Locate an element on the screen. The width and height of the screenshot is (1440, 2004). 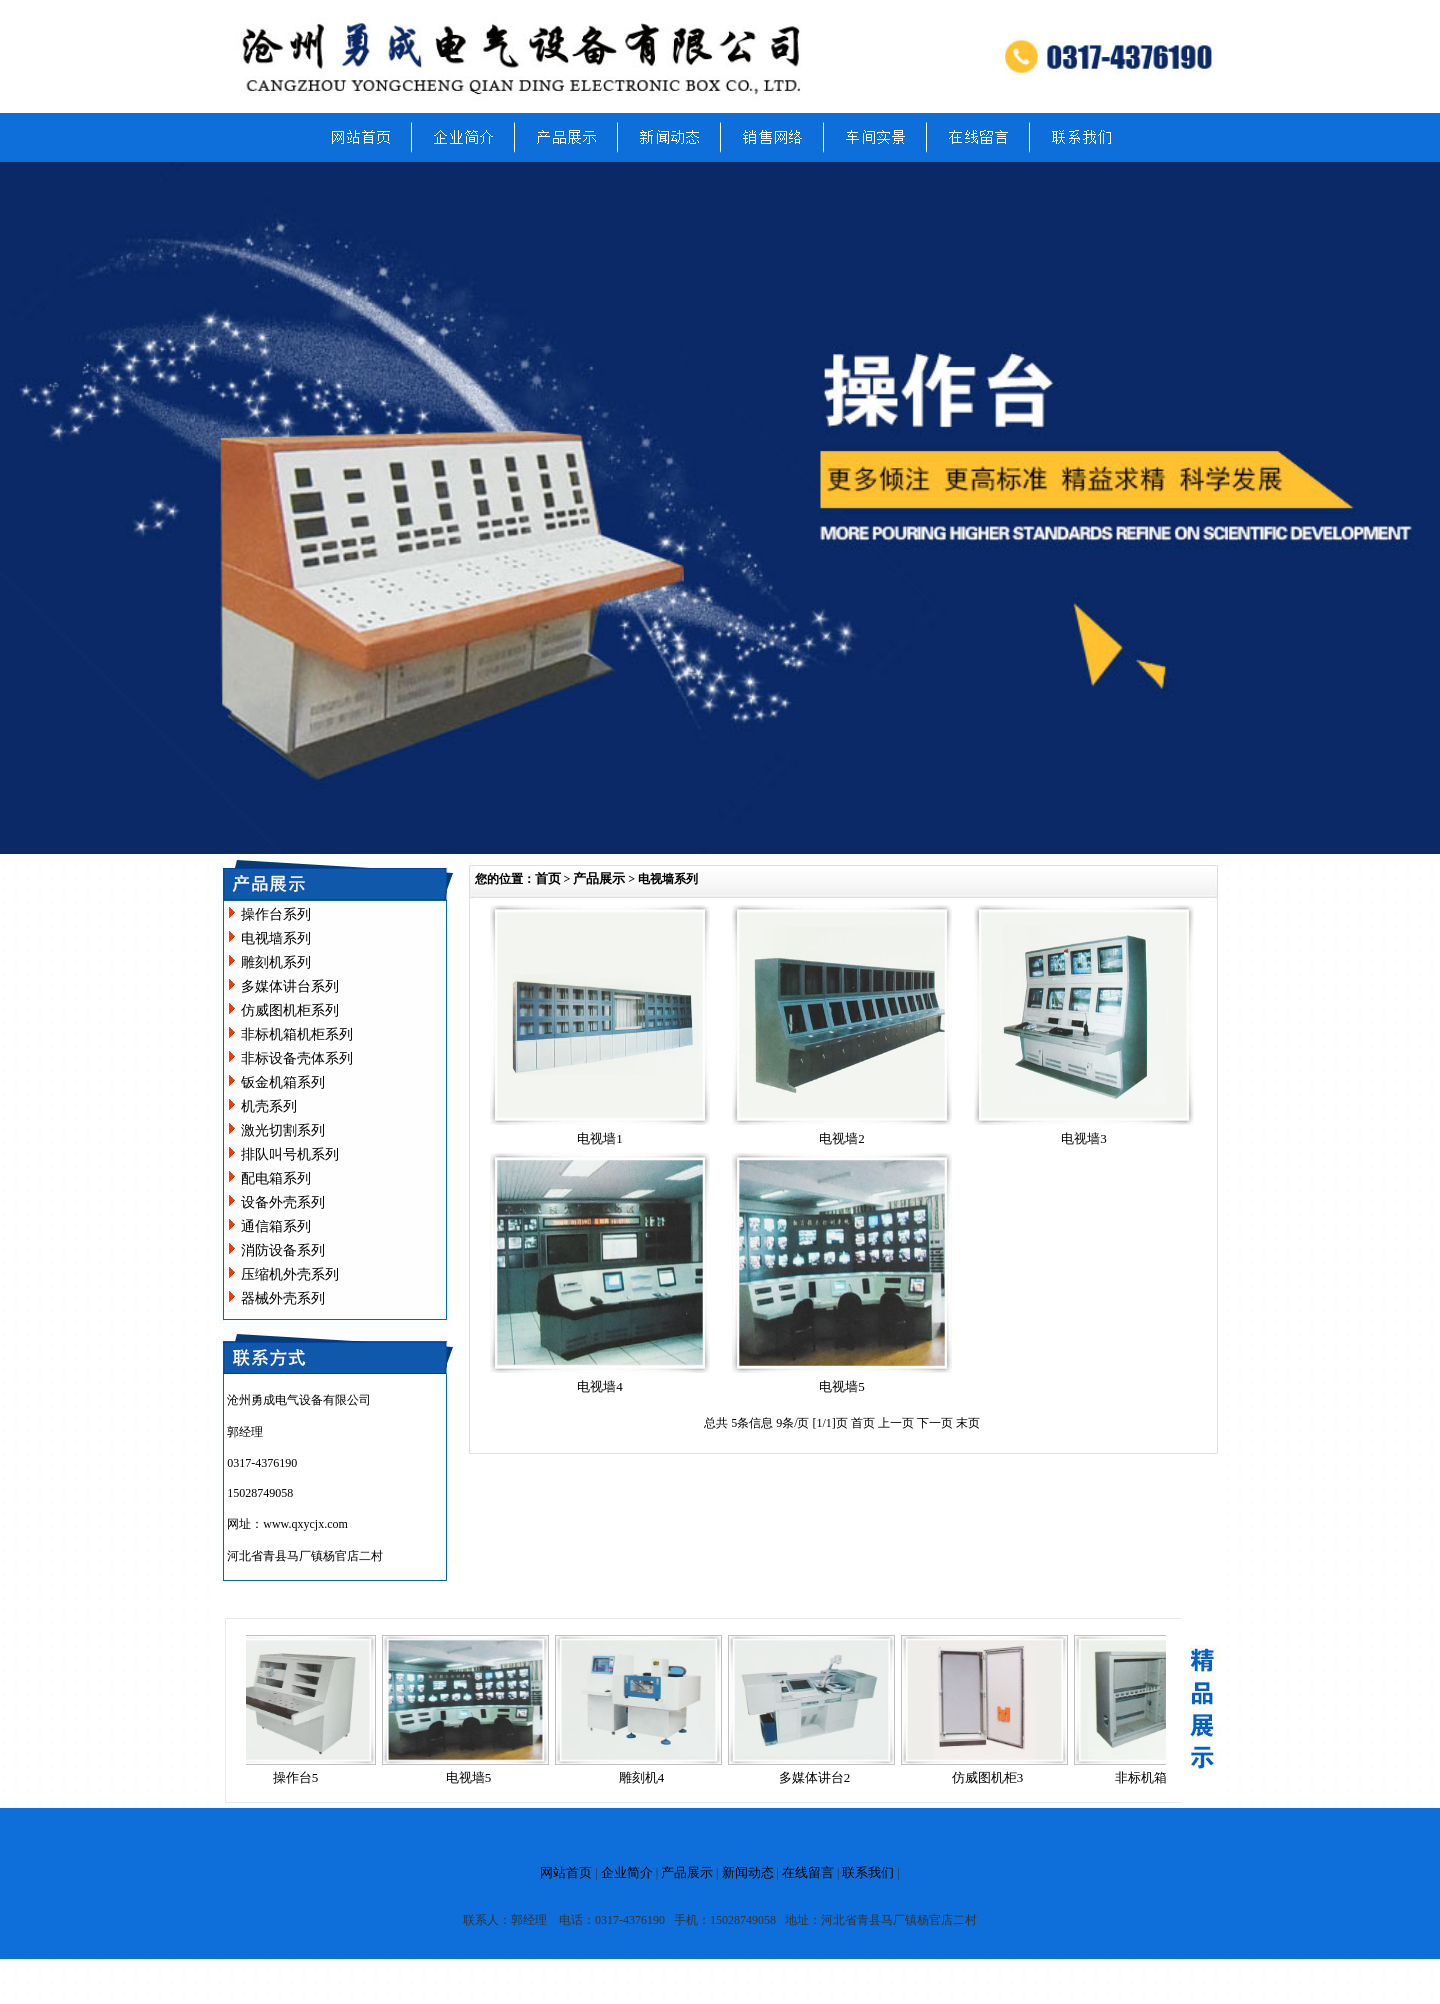
消防设备系列 is located at coordinates (283, 1250).